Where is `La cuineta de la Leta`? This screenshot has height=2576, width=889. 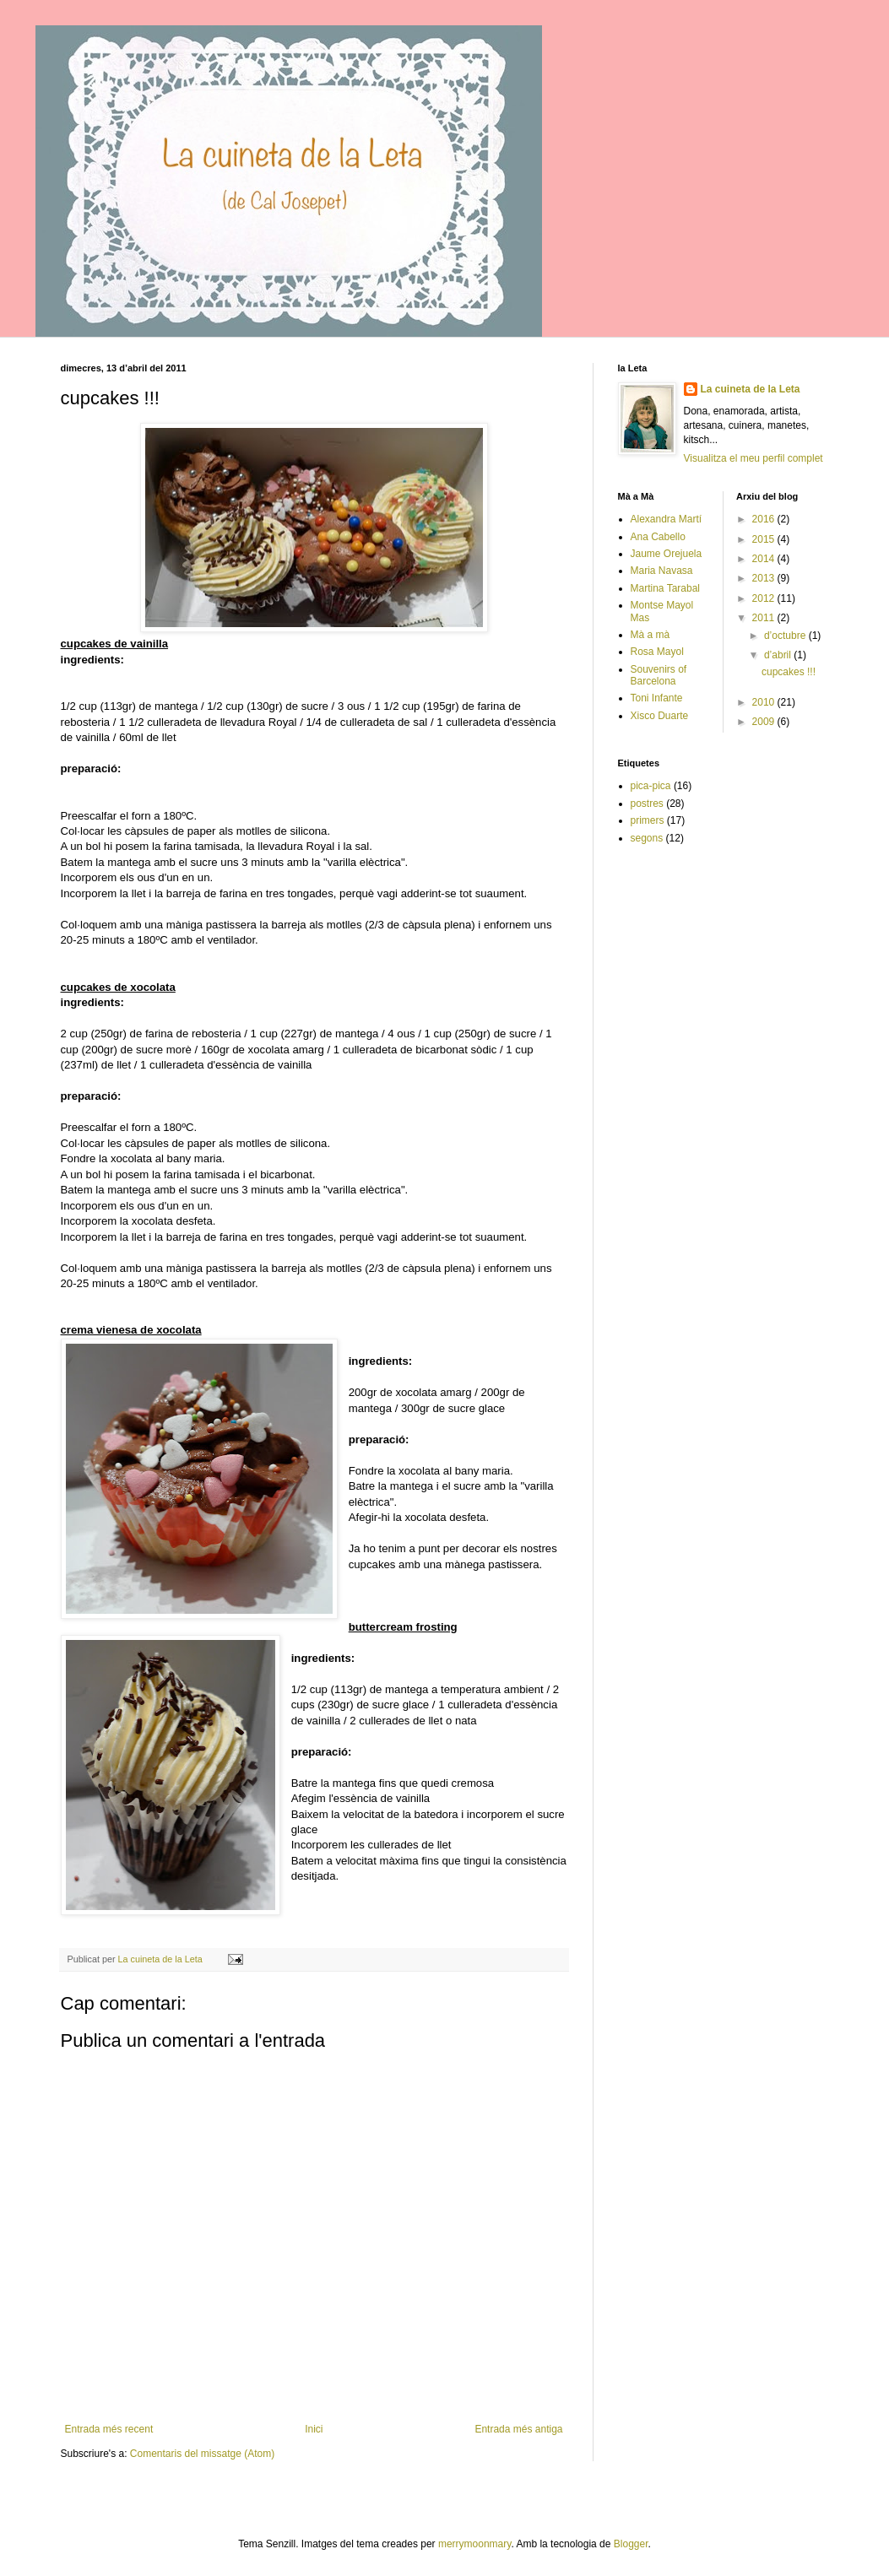 La cuineta de la Leta is located at coordinates (750, 389).